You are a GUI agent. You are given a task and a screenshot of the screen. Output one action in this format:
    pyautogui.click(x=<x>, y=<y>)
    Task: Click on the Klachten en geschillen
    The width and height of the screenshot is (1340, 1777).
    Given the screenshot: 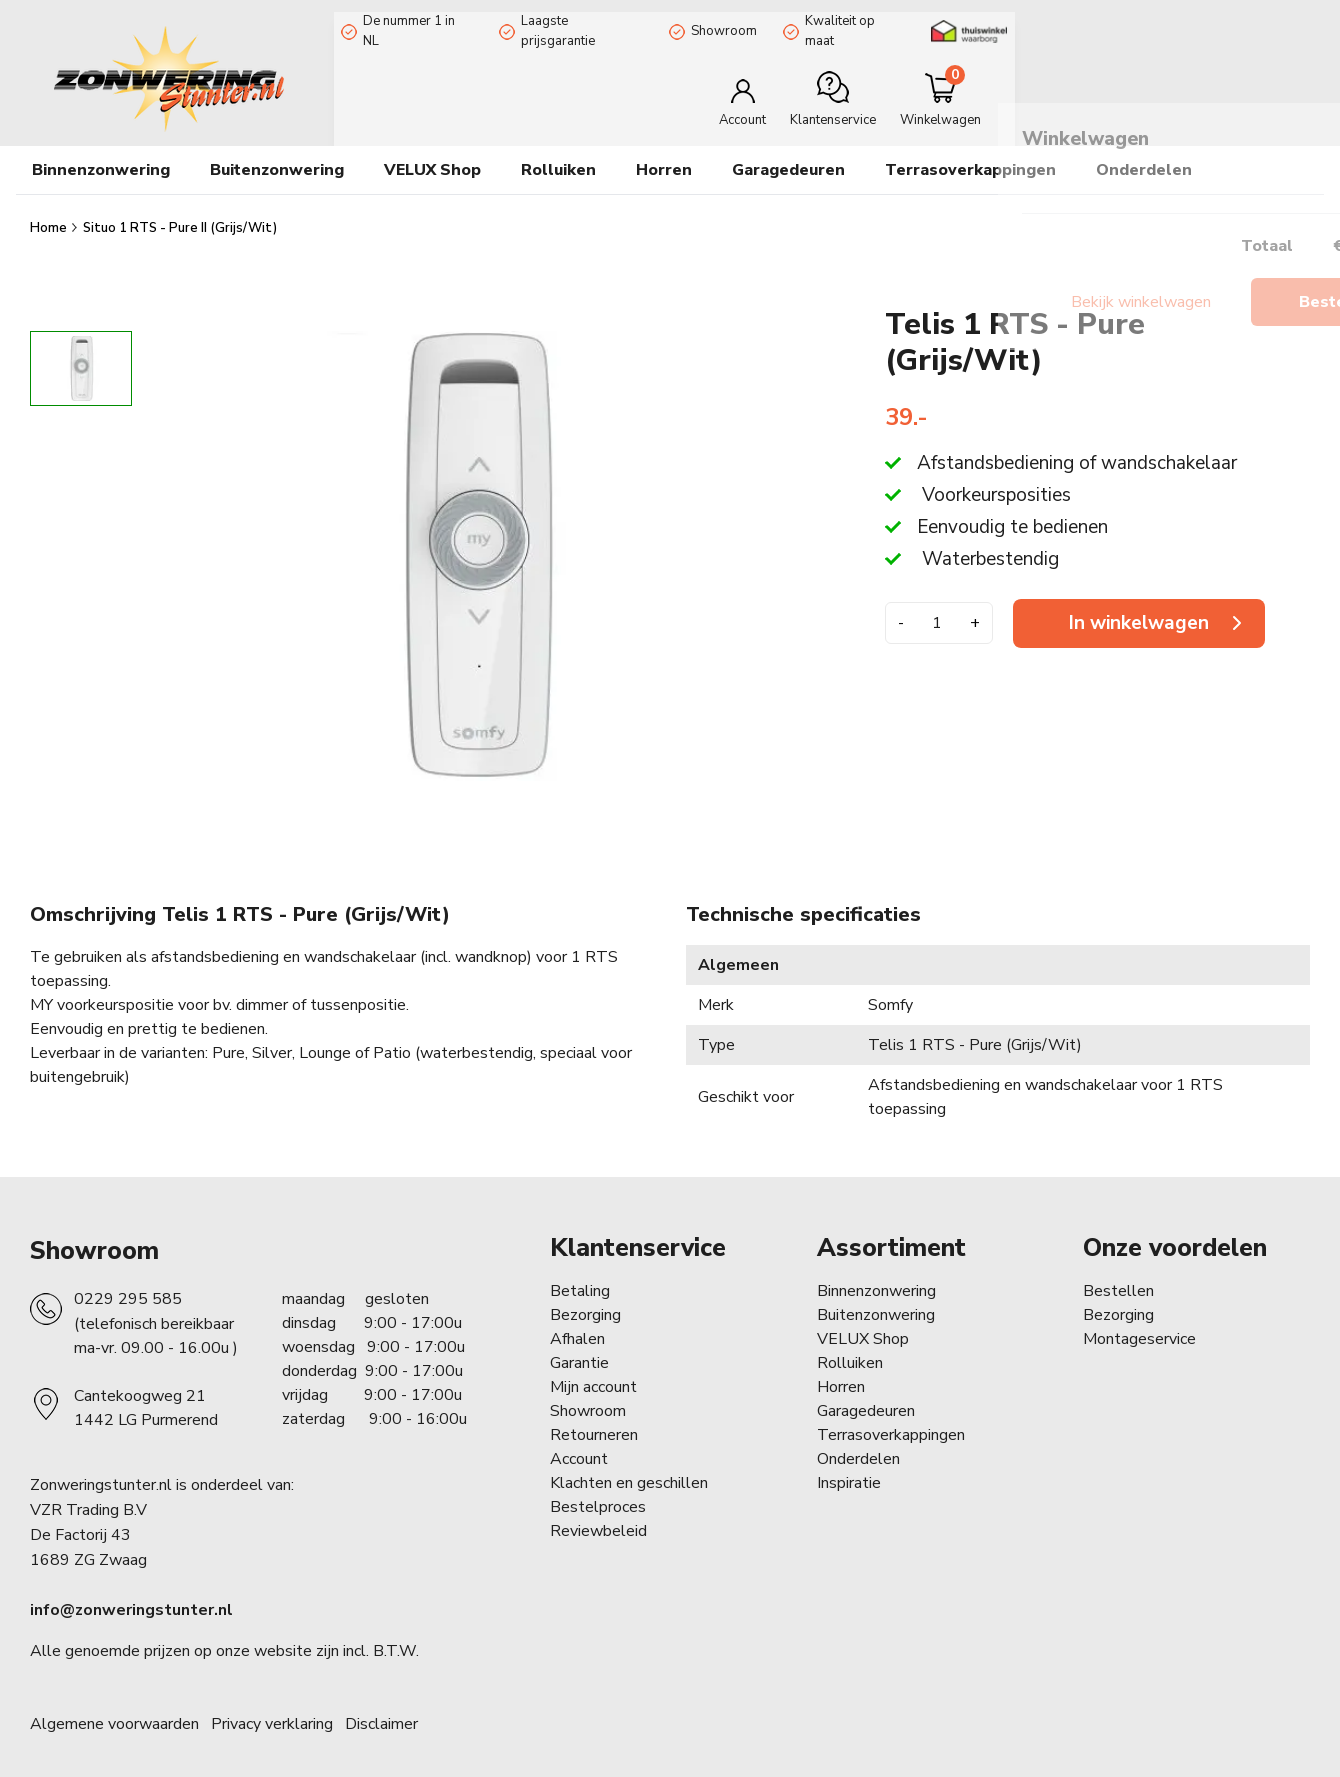 What is the action you would take?
    pyautogui.click(x=629, y=1468)
    